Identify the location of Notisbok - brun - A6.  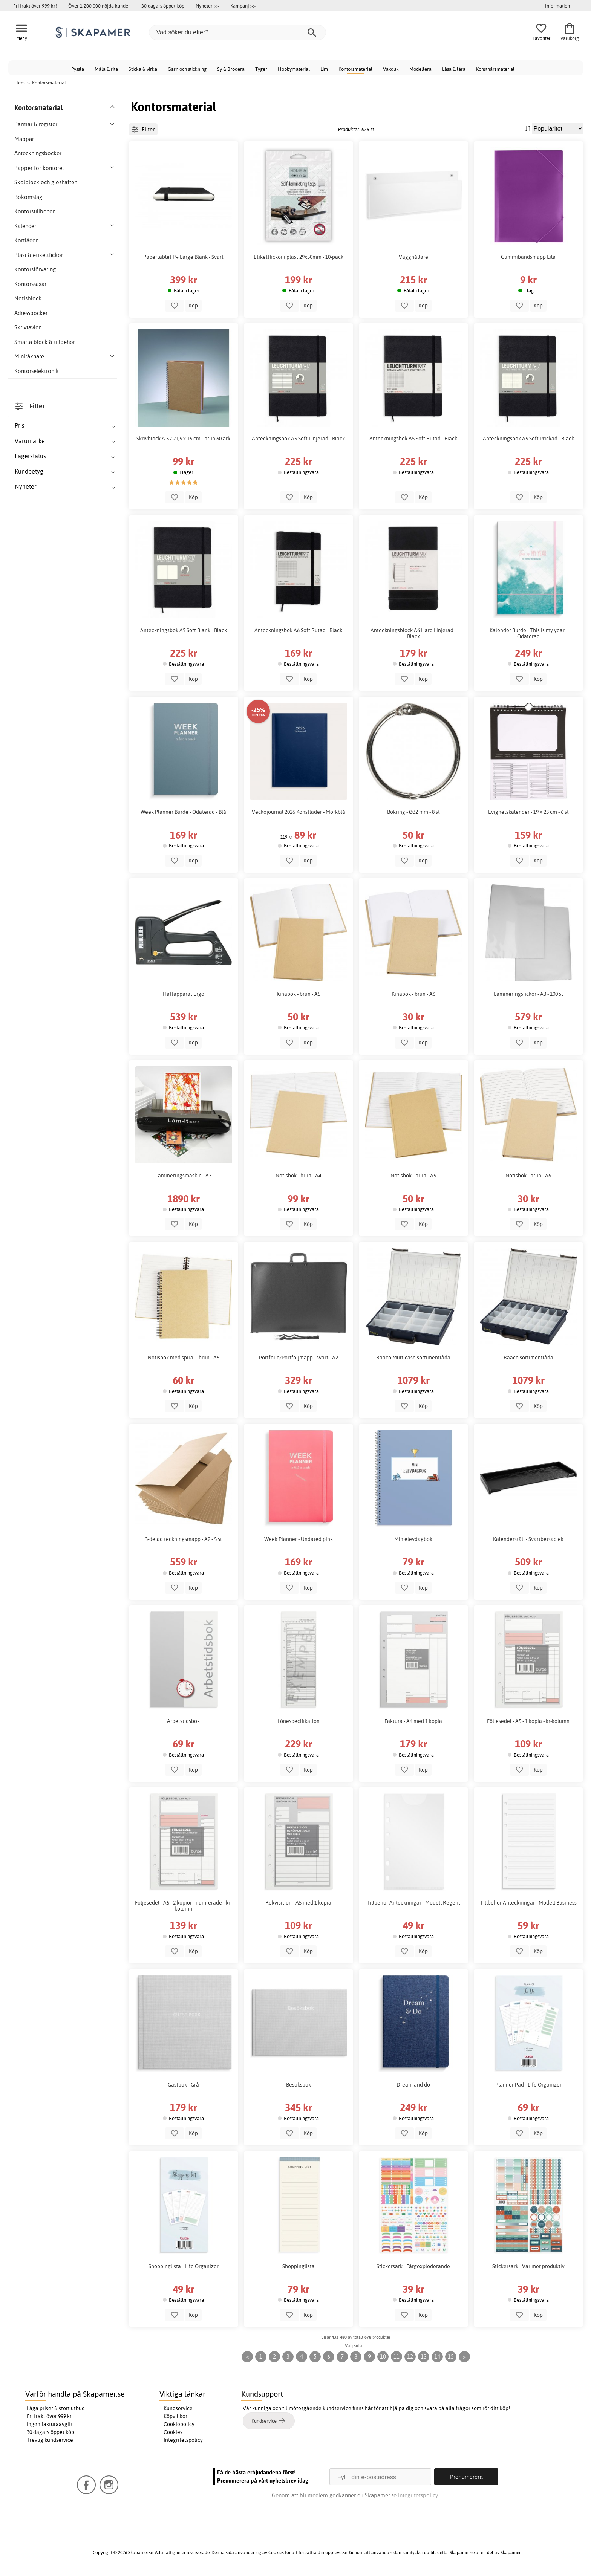
(528, 1176).